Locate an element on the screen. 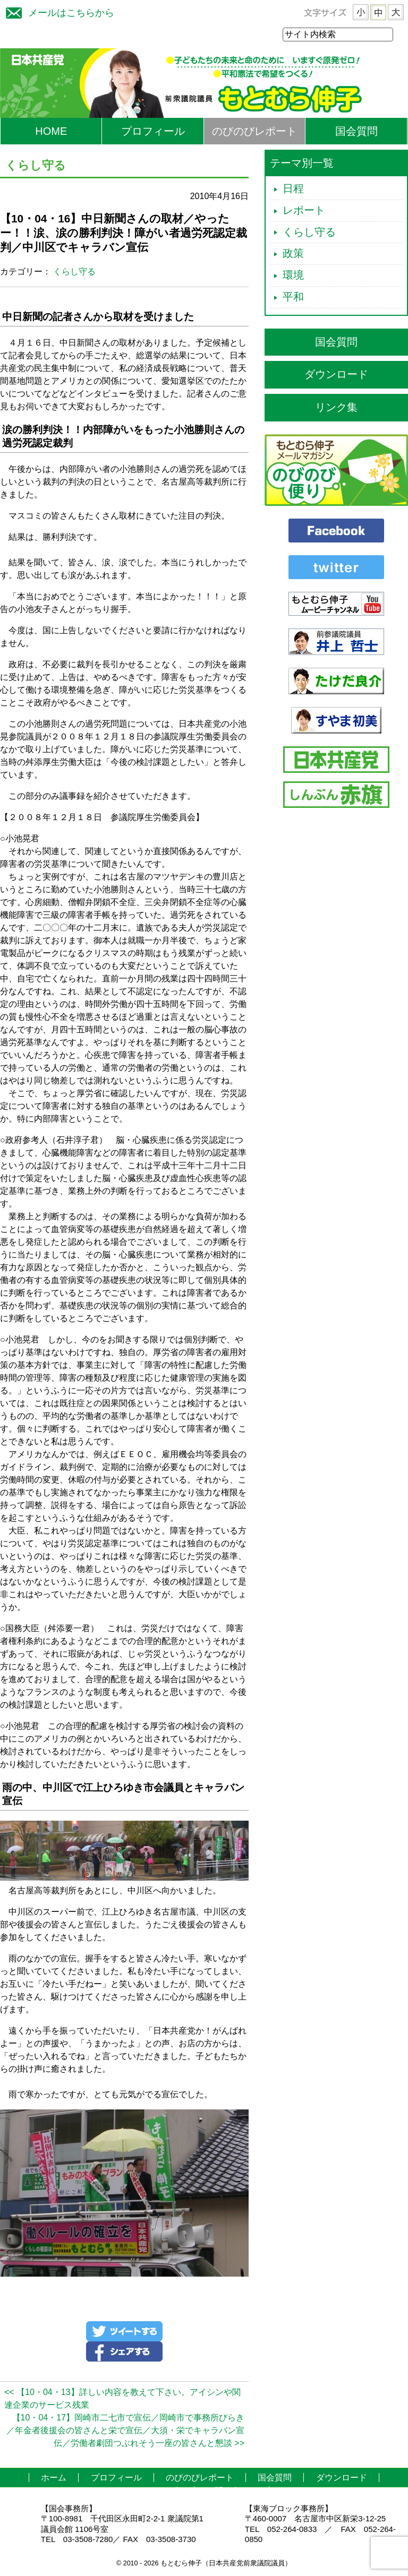 The width and height of the screenshot is (408, 2576). 政策 is located at coordinates (293, 254).